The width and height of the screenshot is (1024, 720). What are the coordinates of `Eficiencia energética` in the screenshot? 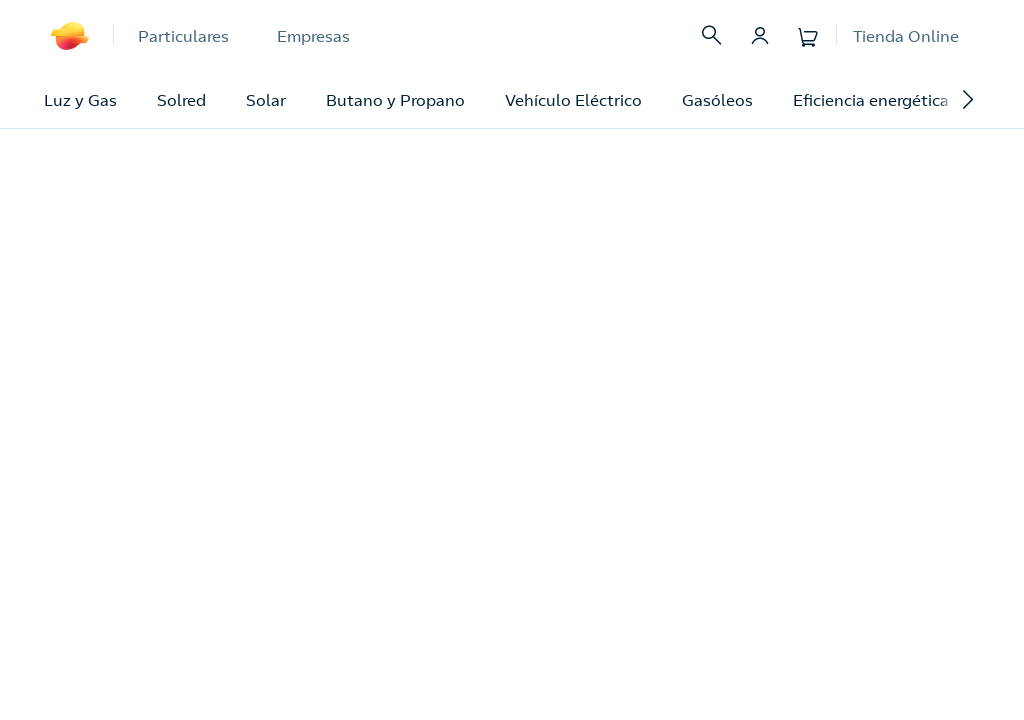 It's located at (871, 100).